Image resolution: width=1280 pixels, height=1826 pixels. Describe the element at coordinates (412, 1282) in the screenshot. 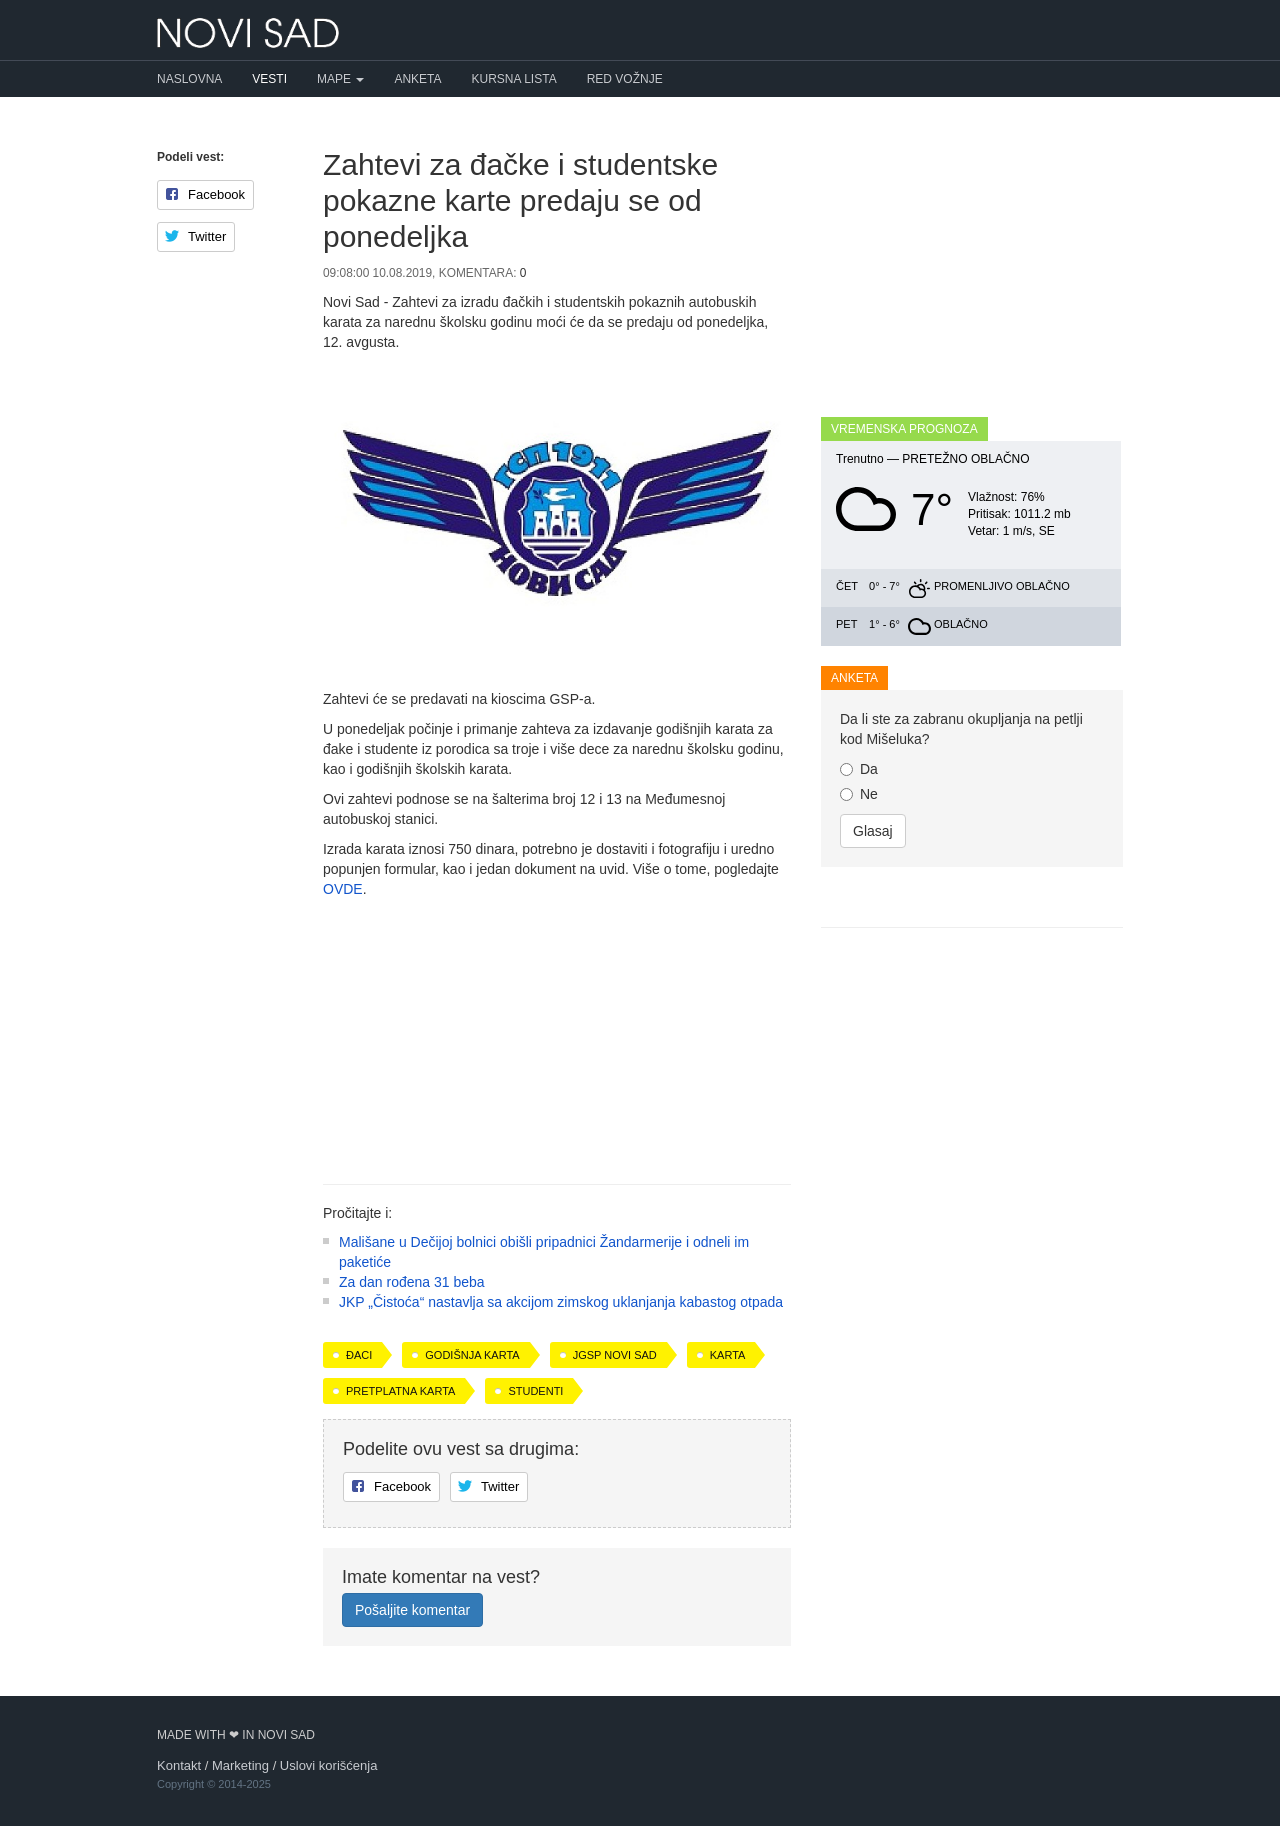

I see `Za dan rođena 31 beba` at that location.